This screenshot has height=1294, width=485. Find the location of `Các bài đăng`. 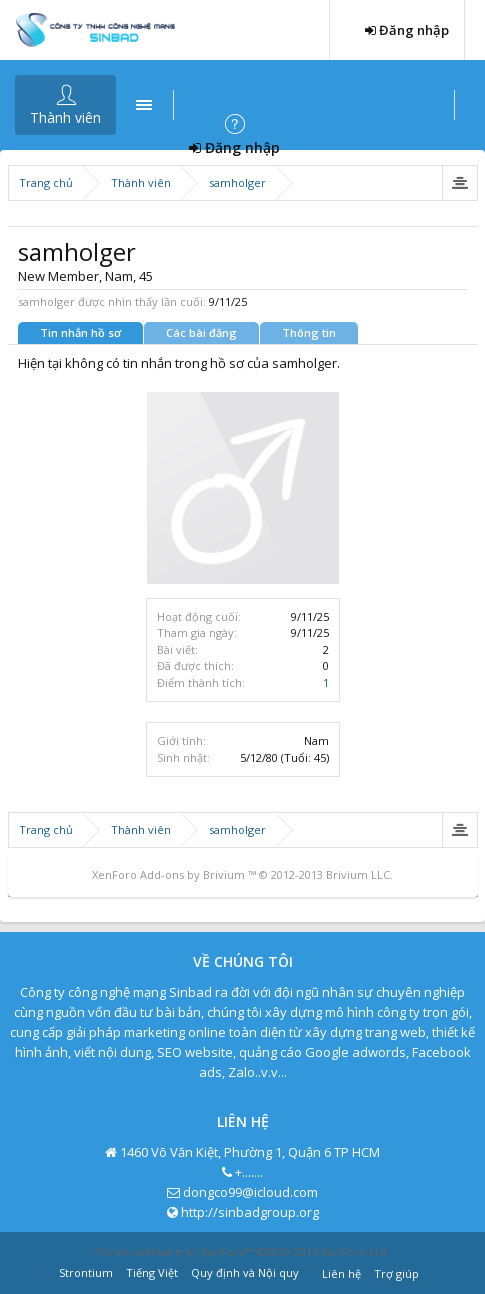

Các bài đăng is located at coordinates (201, 332).